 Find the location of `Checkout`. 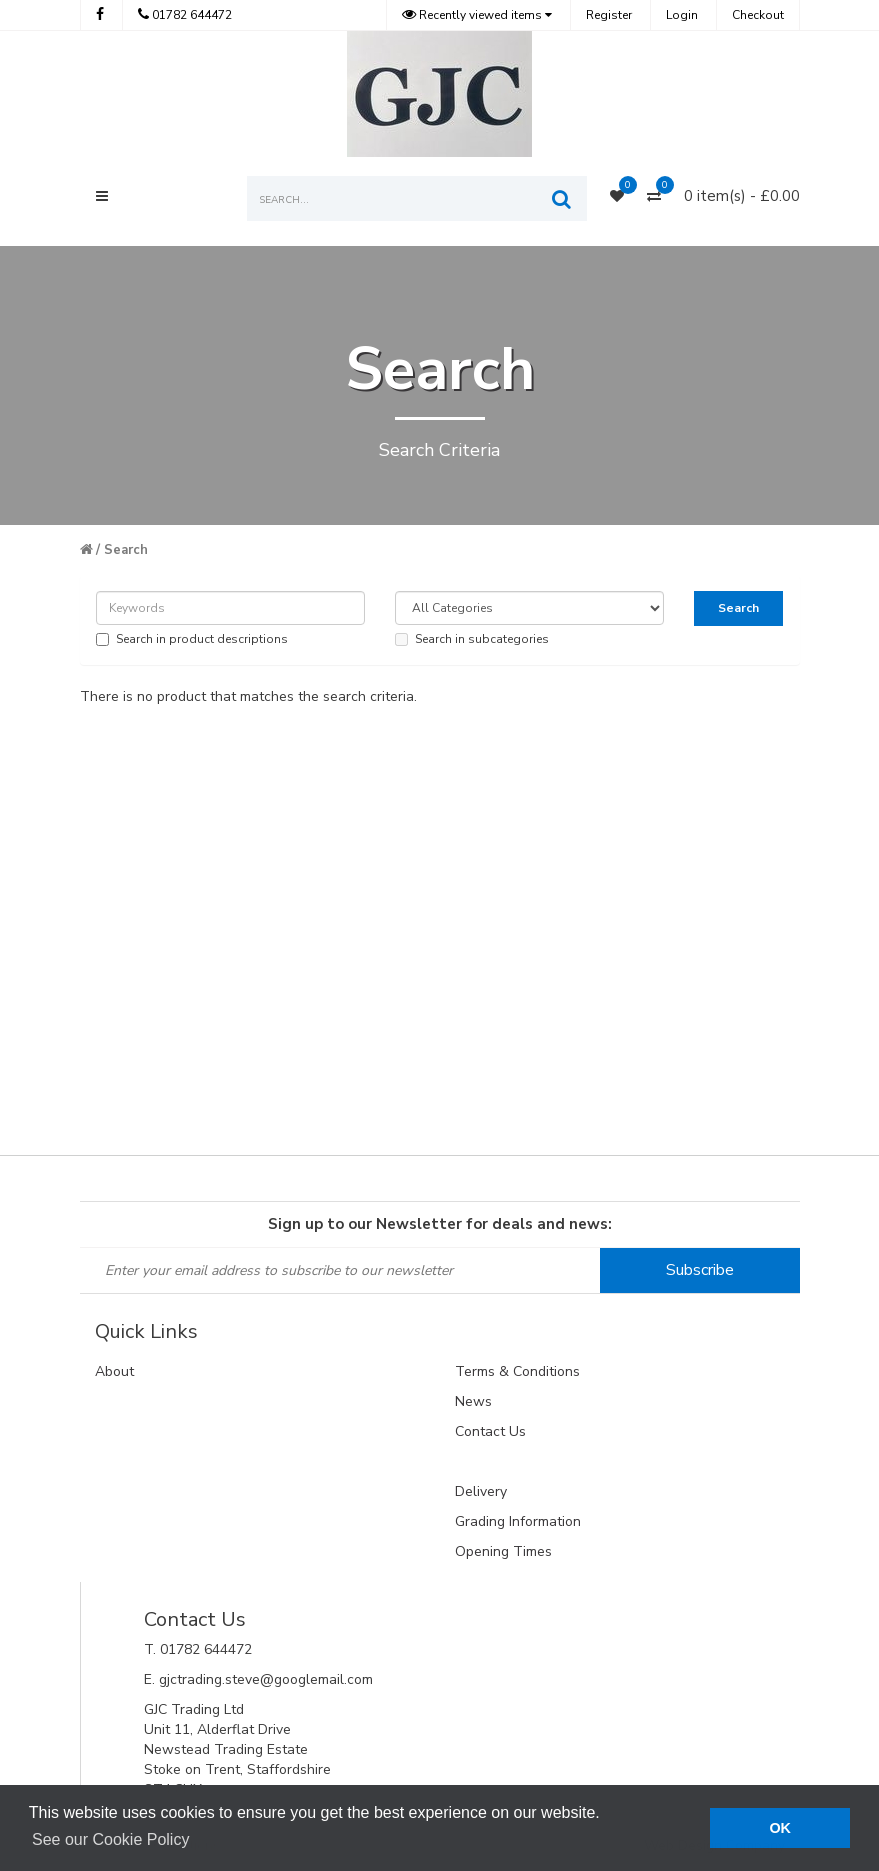

Checkout is located at coordinates (758, 15).